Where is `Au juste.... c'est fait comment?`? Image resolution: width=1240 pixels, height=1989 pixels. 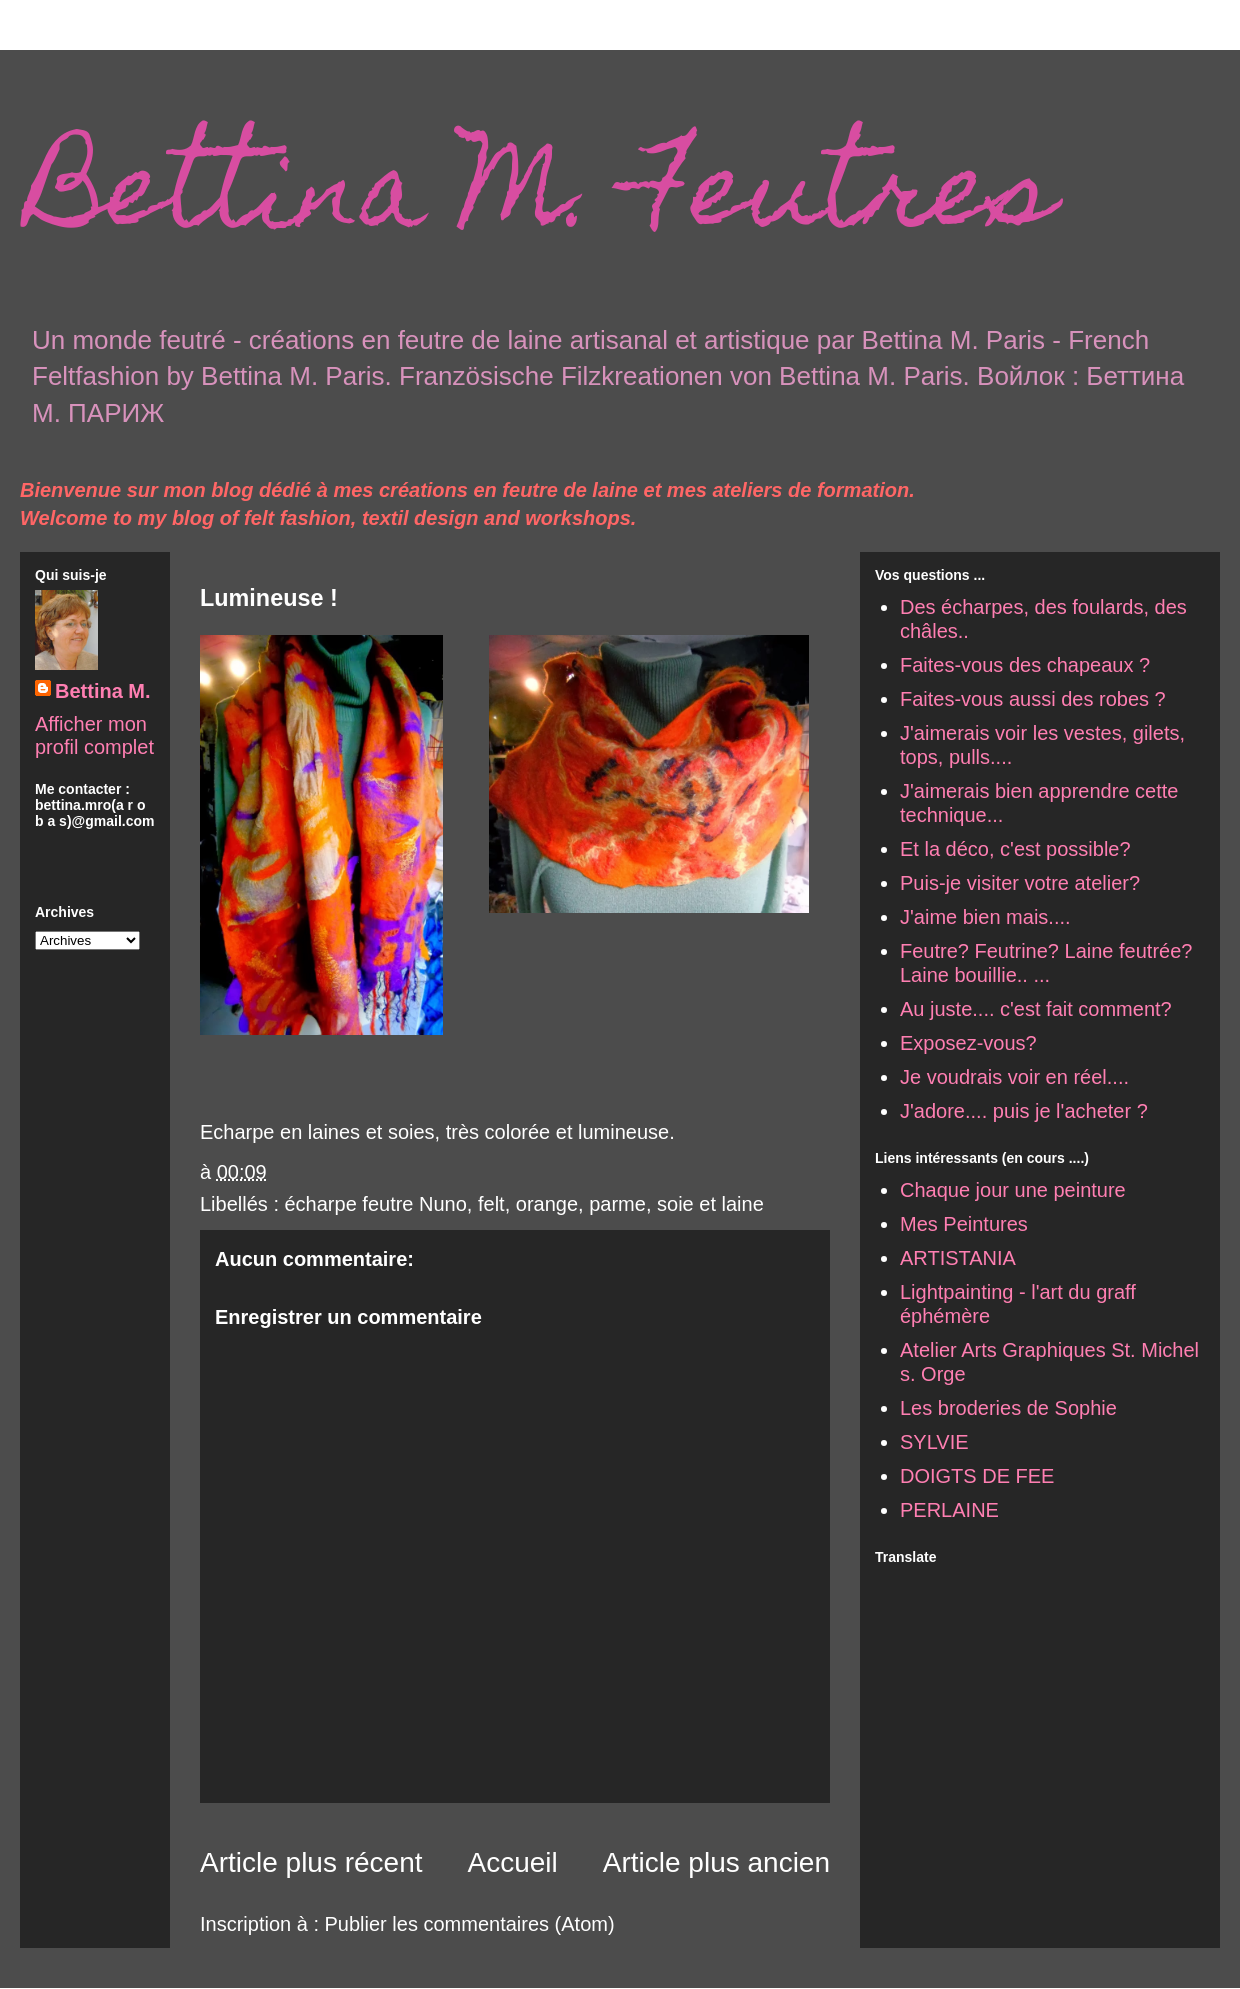
Au juste.... c'est fait comment? is located at coordinates (1036, 1009).